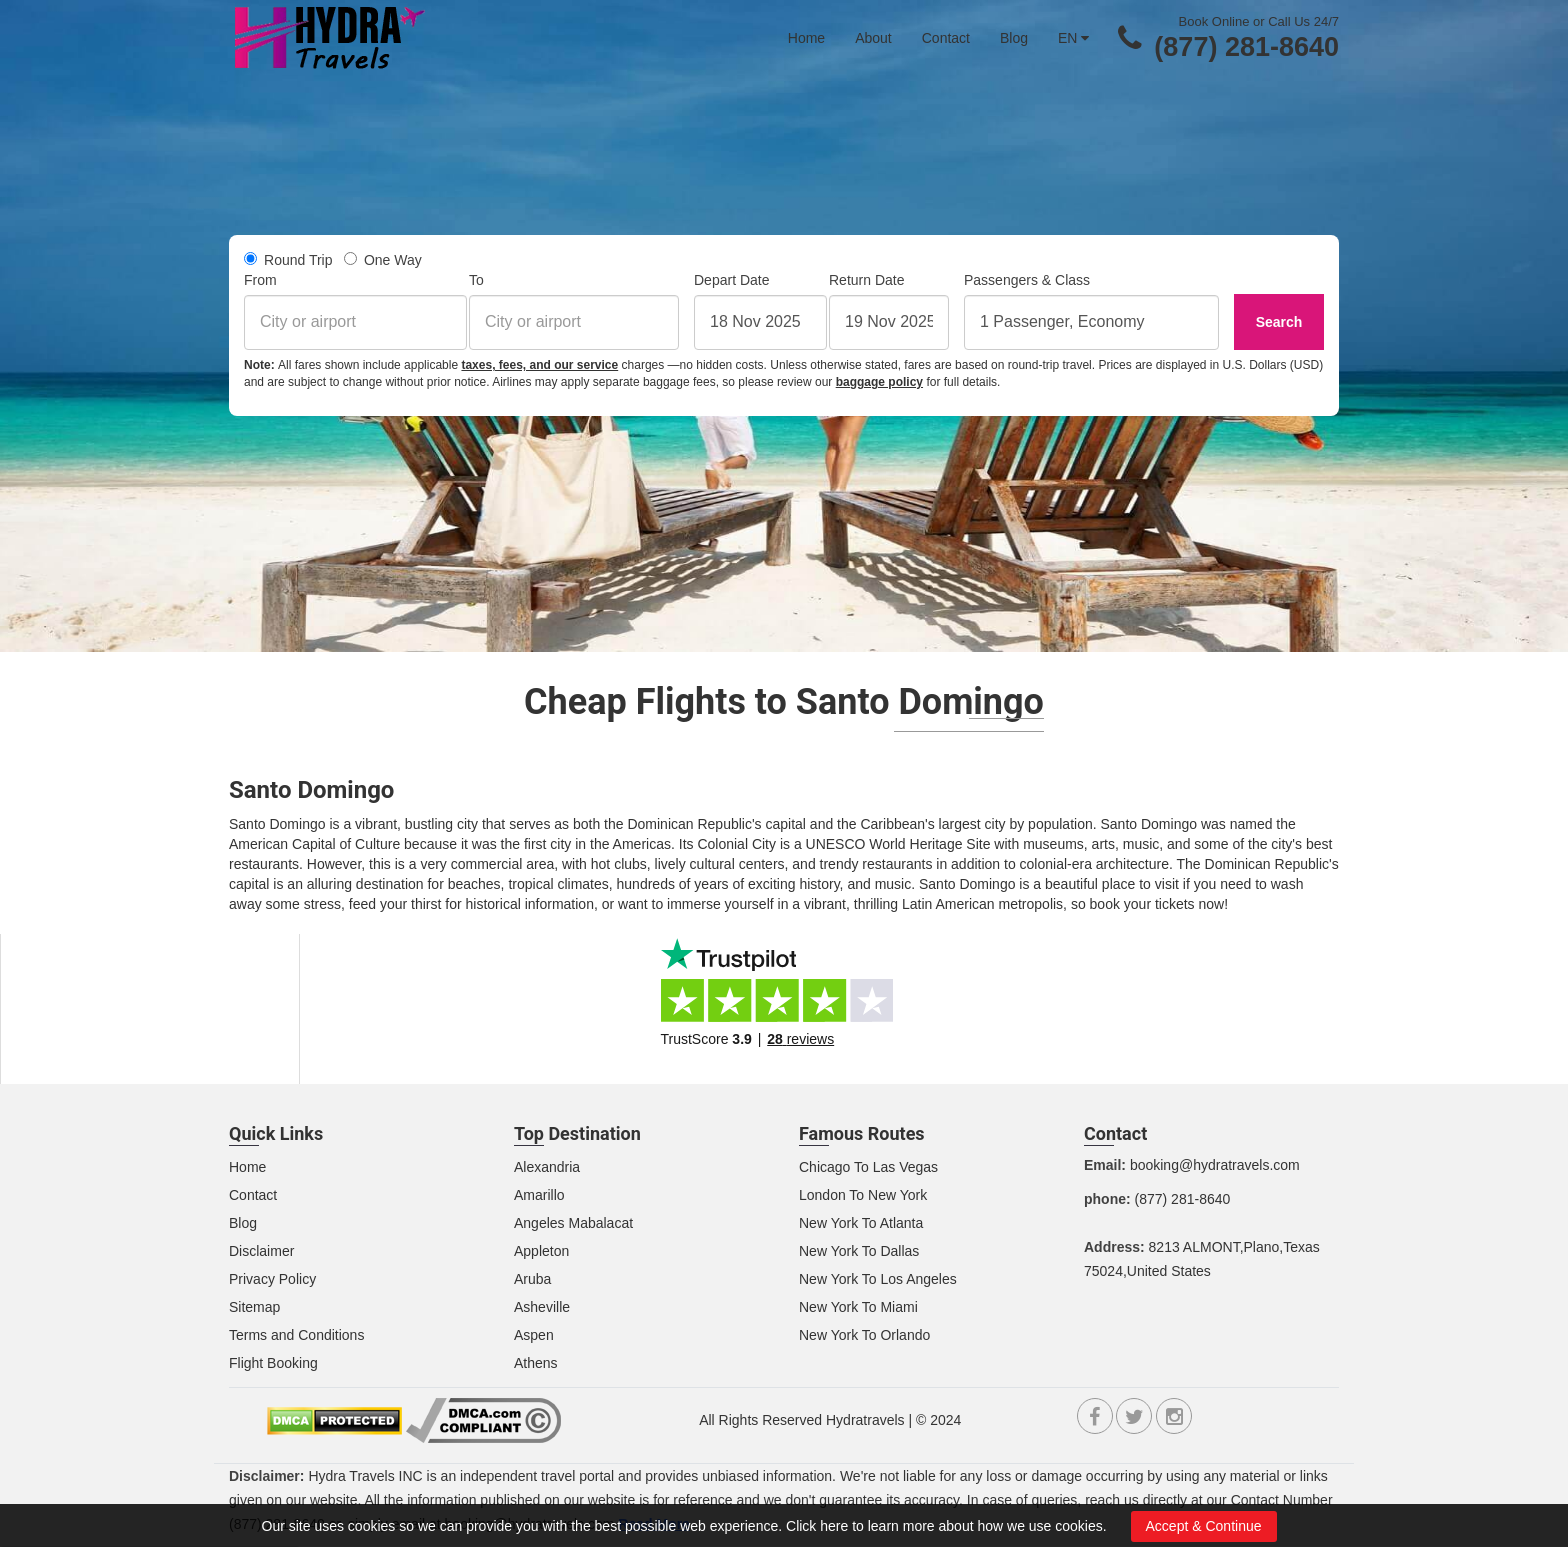 Image resolution: width=1568 pixels, height=1547 pixels. I want to click on Aruba, so click(532, 1279).